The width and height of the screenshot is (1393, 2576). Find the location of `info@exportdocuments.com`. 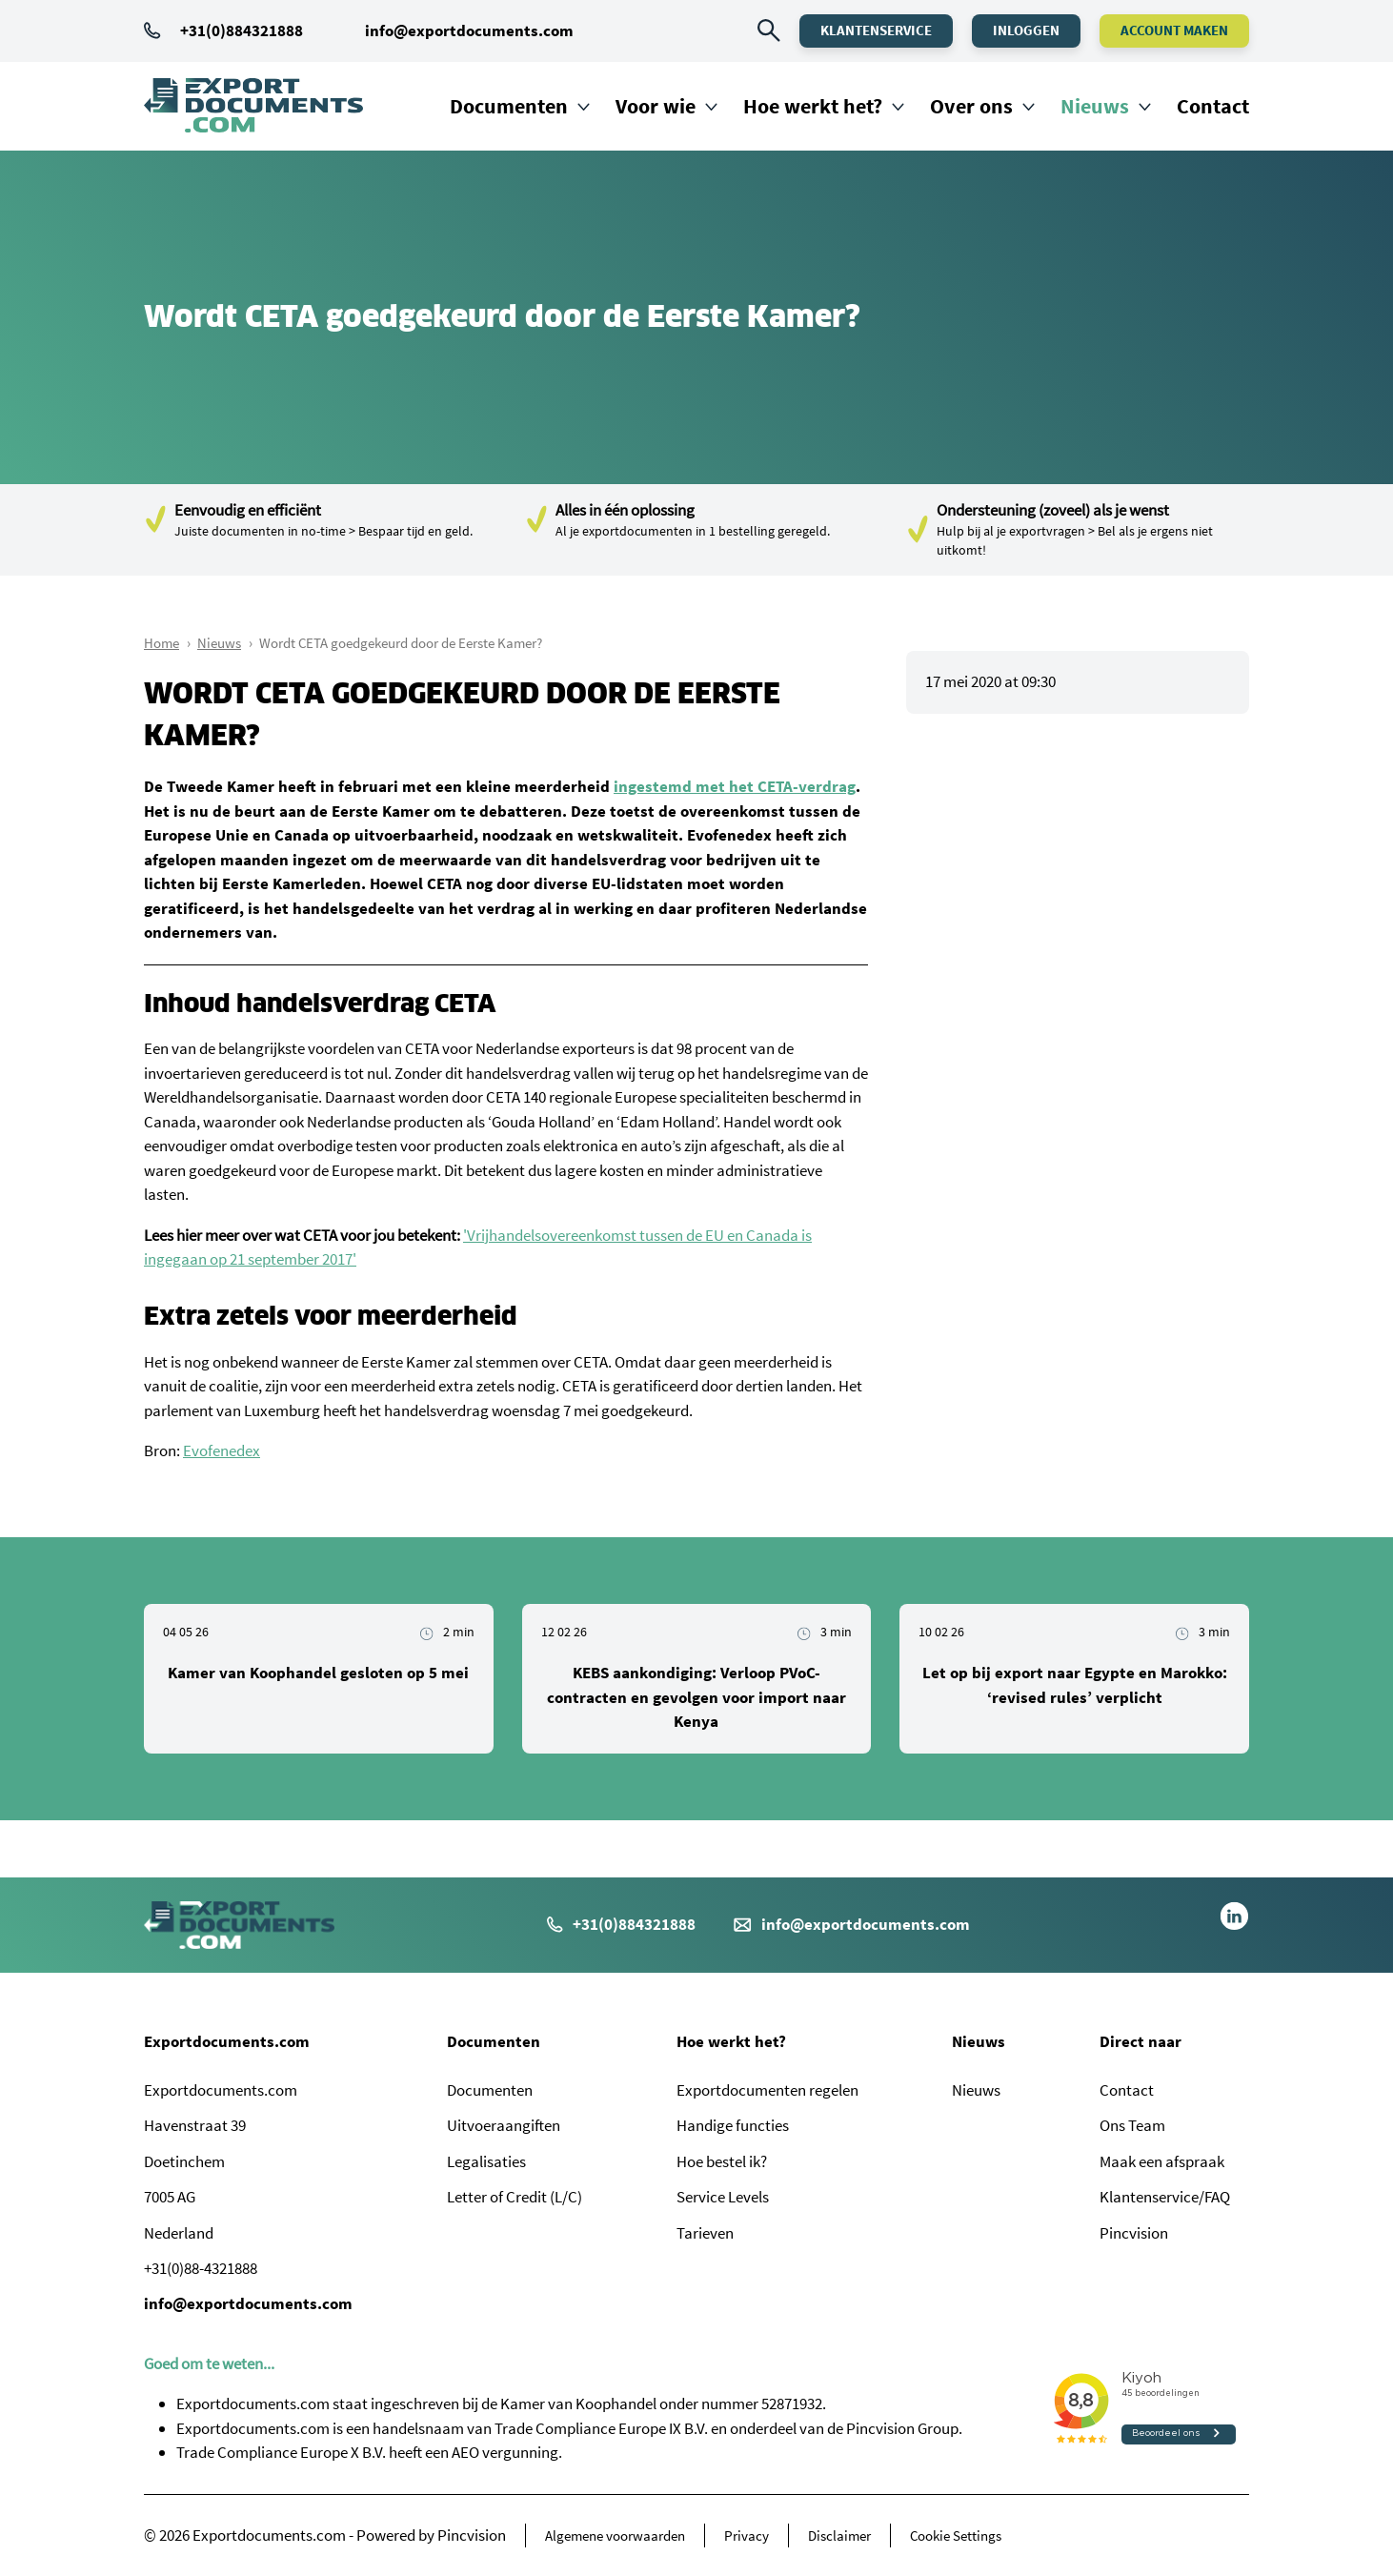

info@exportdocuments.com is located at coordinates (469, 30).